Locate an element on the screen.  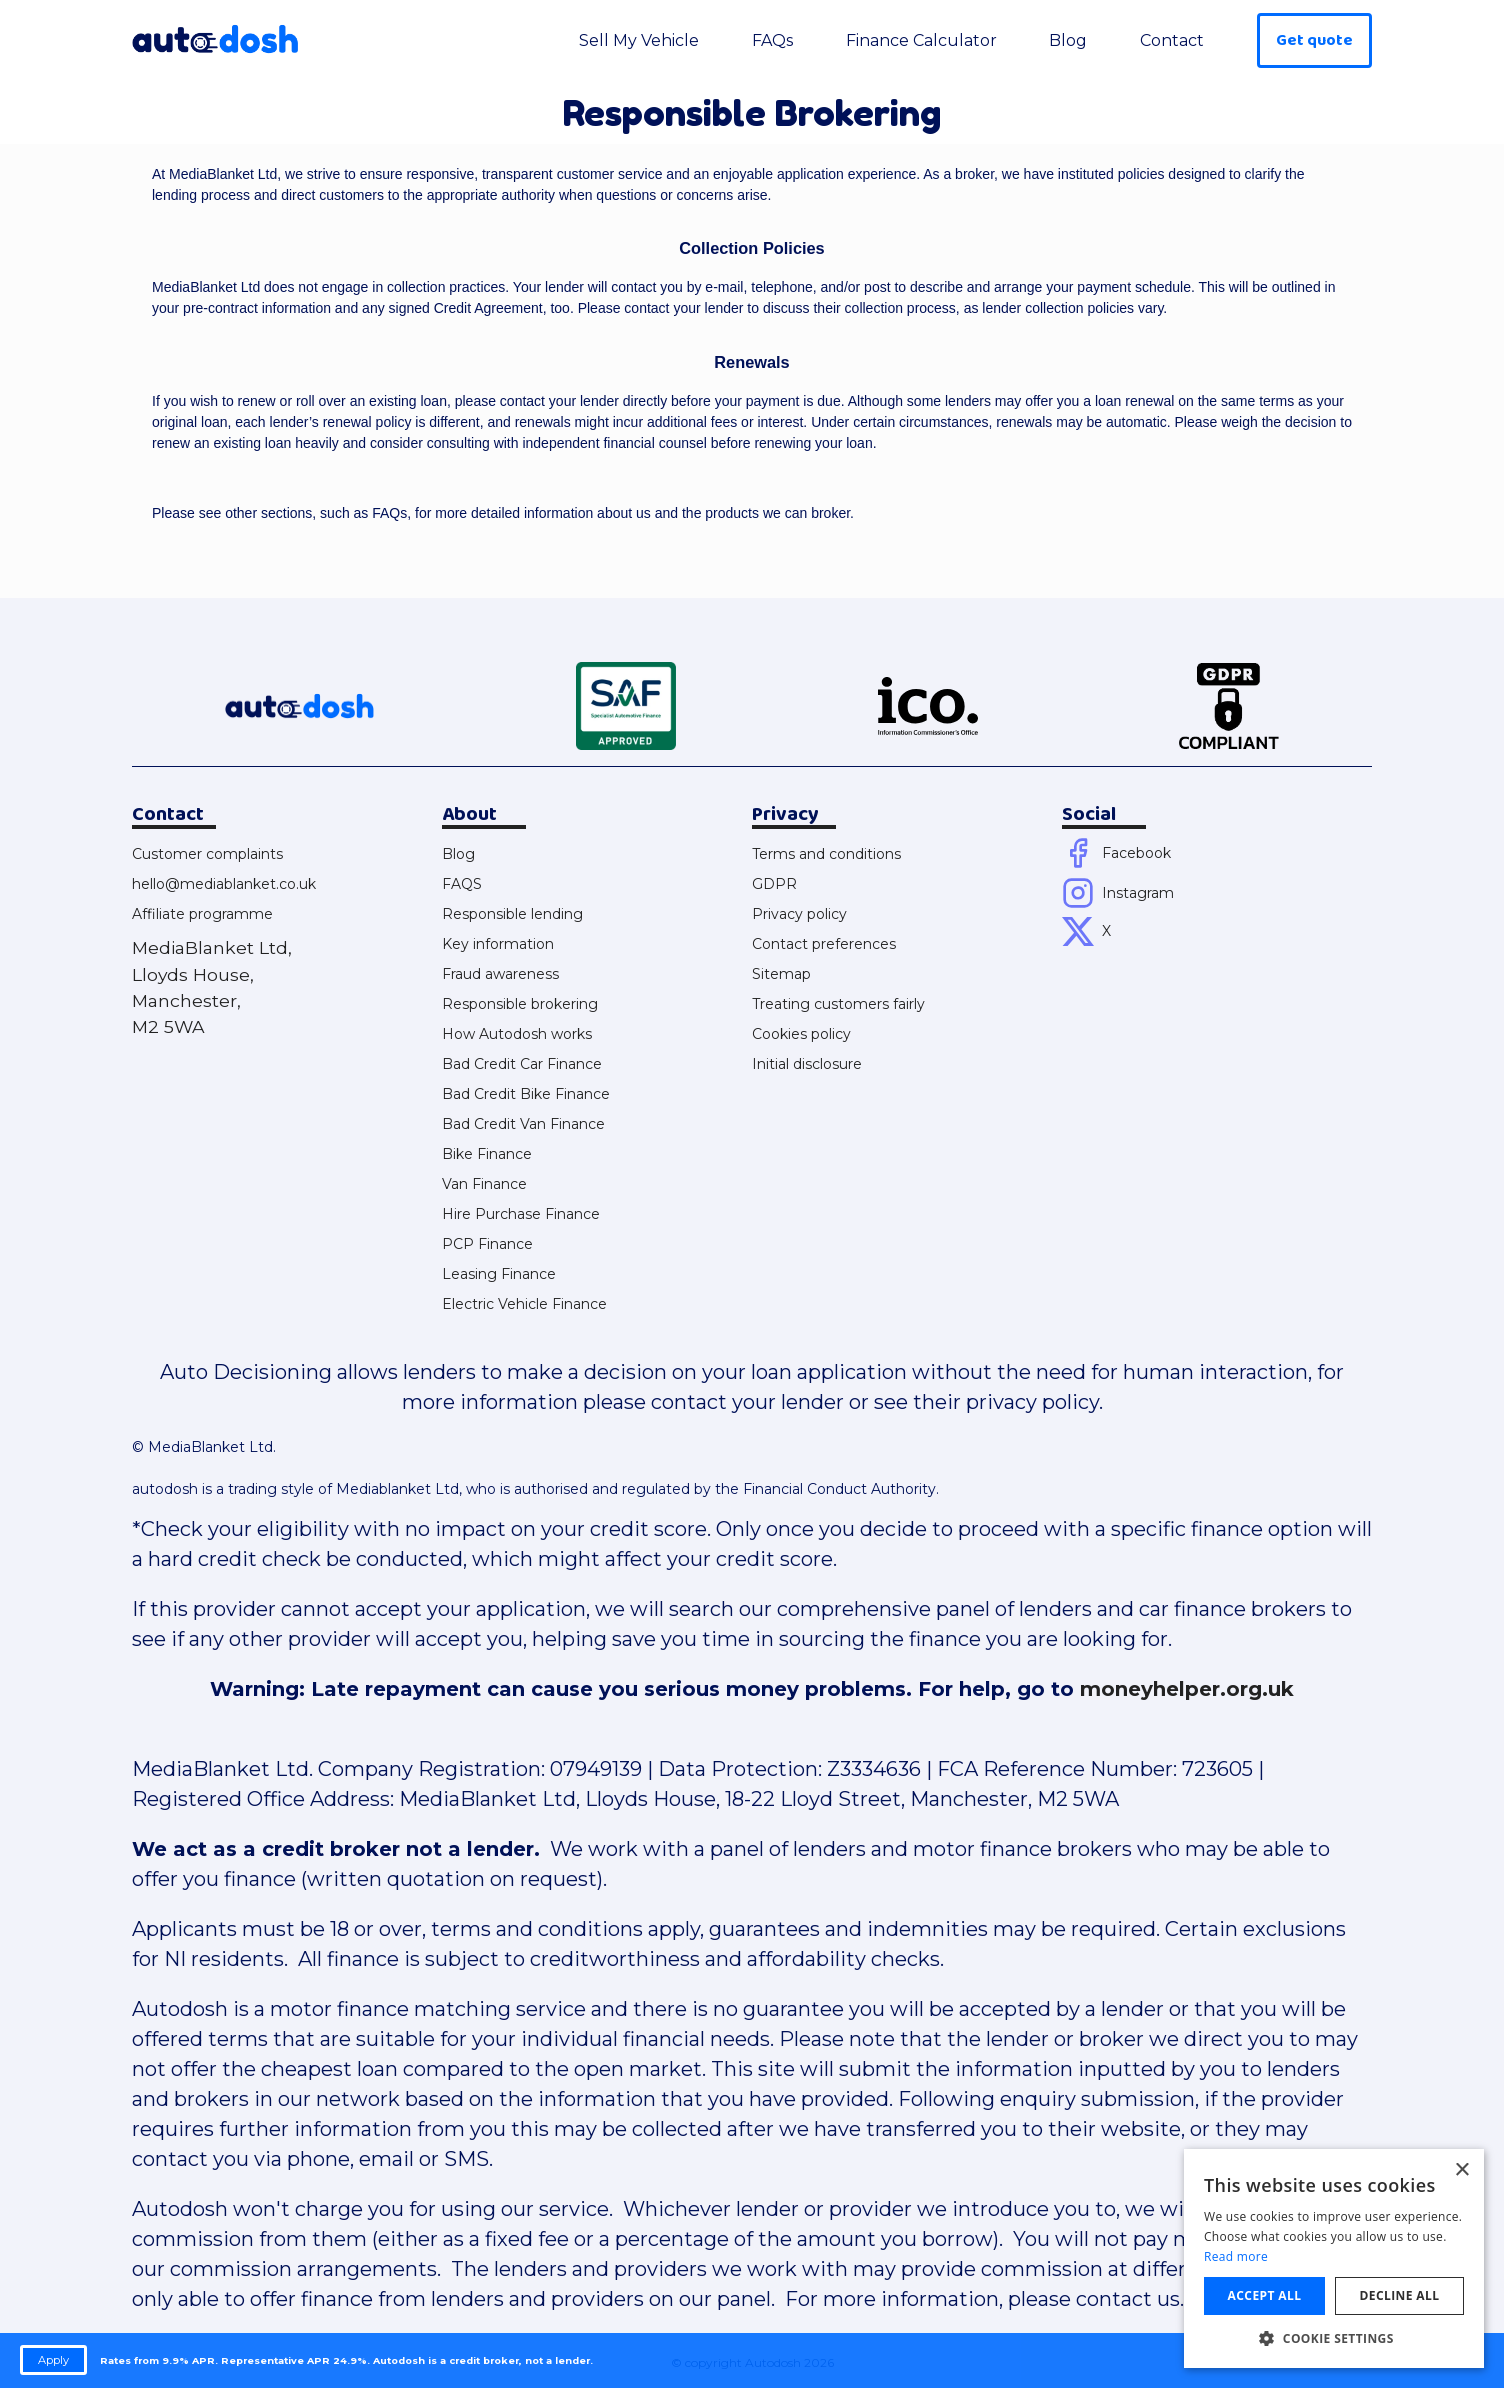
Initial disclosure is located at coordinates (807, 1064).